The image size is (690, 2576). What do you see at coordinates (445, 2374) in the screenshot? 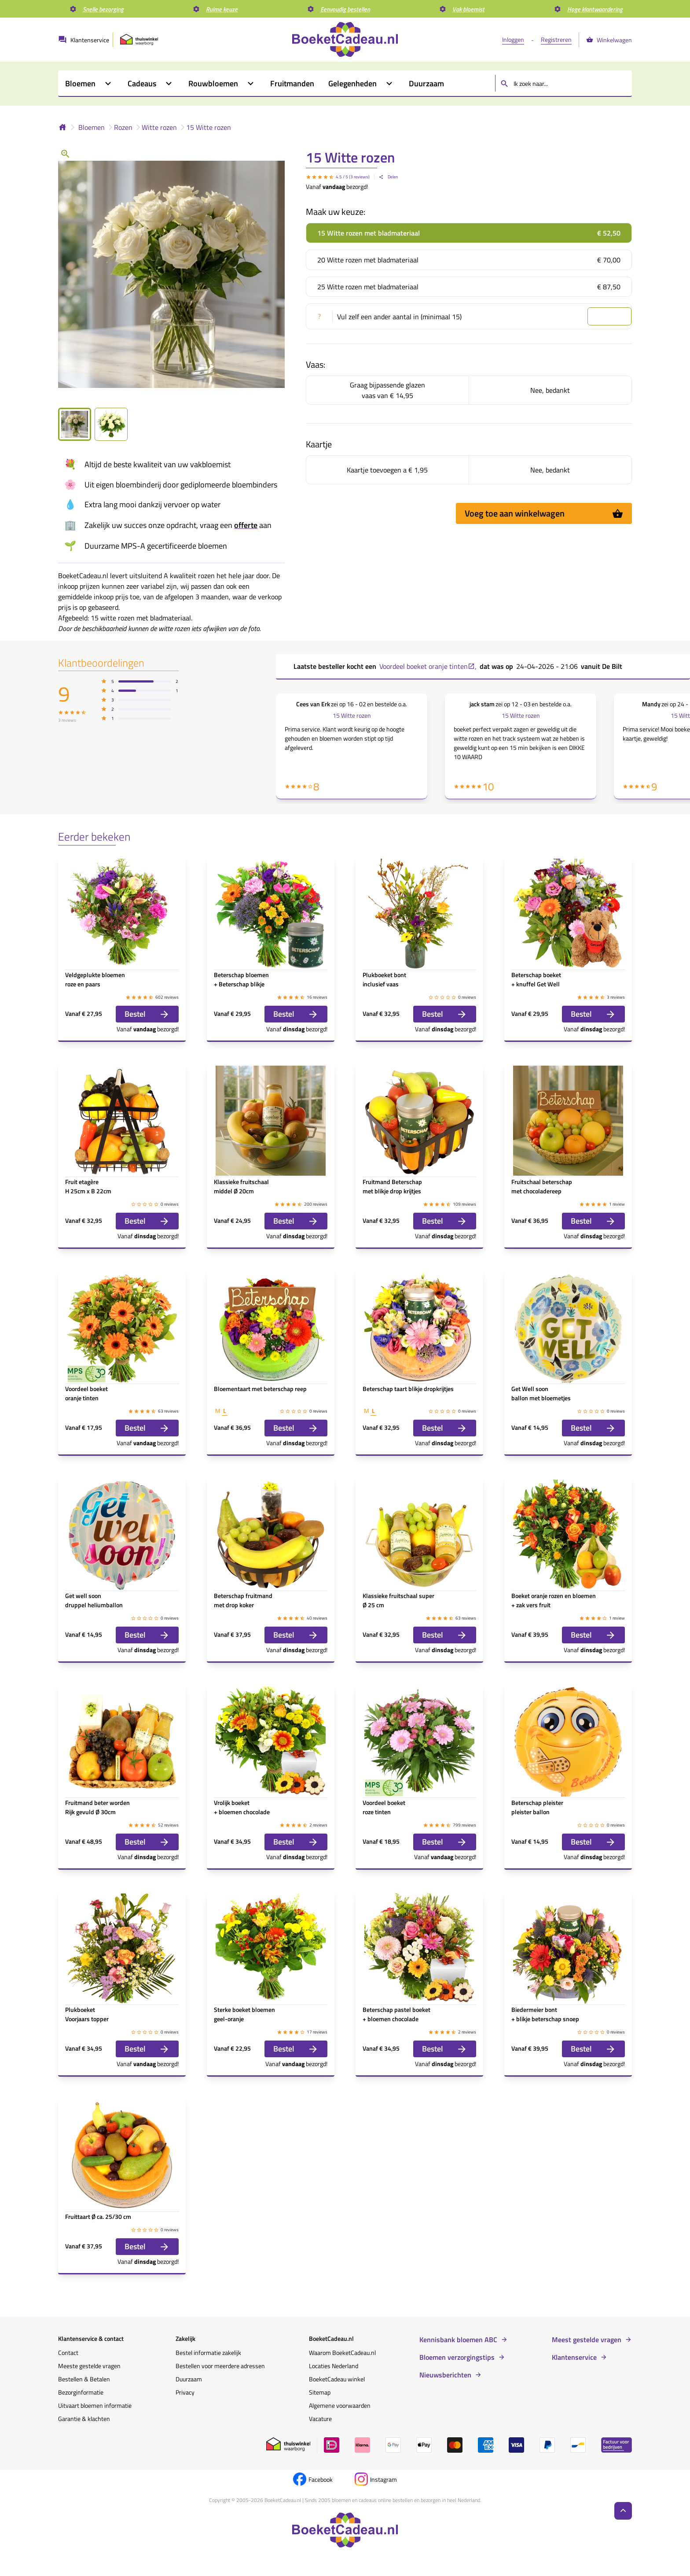
I see `Nieuwsberichten` at bounding box center [445, 2374].